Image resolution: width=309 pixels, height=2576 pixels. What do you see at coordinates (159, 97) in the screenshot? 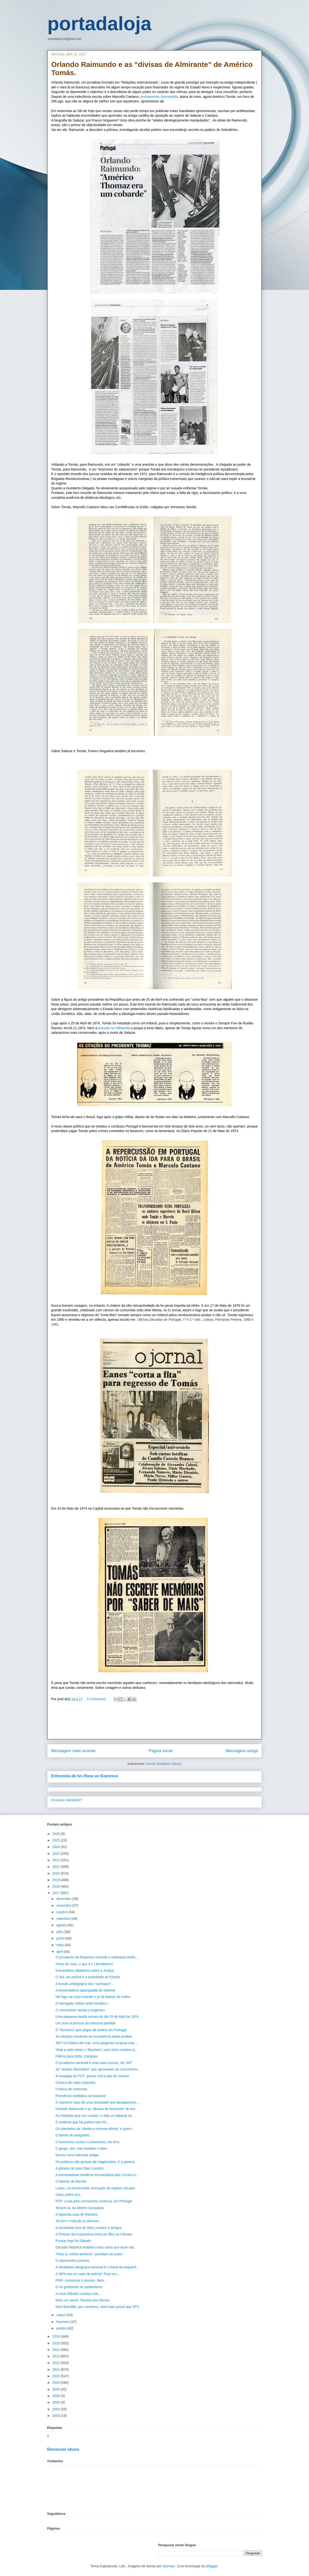
I see `prontamente desmentida` at bounding box center [159, 97].